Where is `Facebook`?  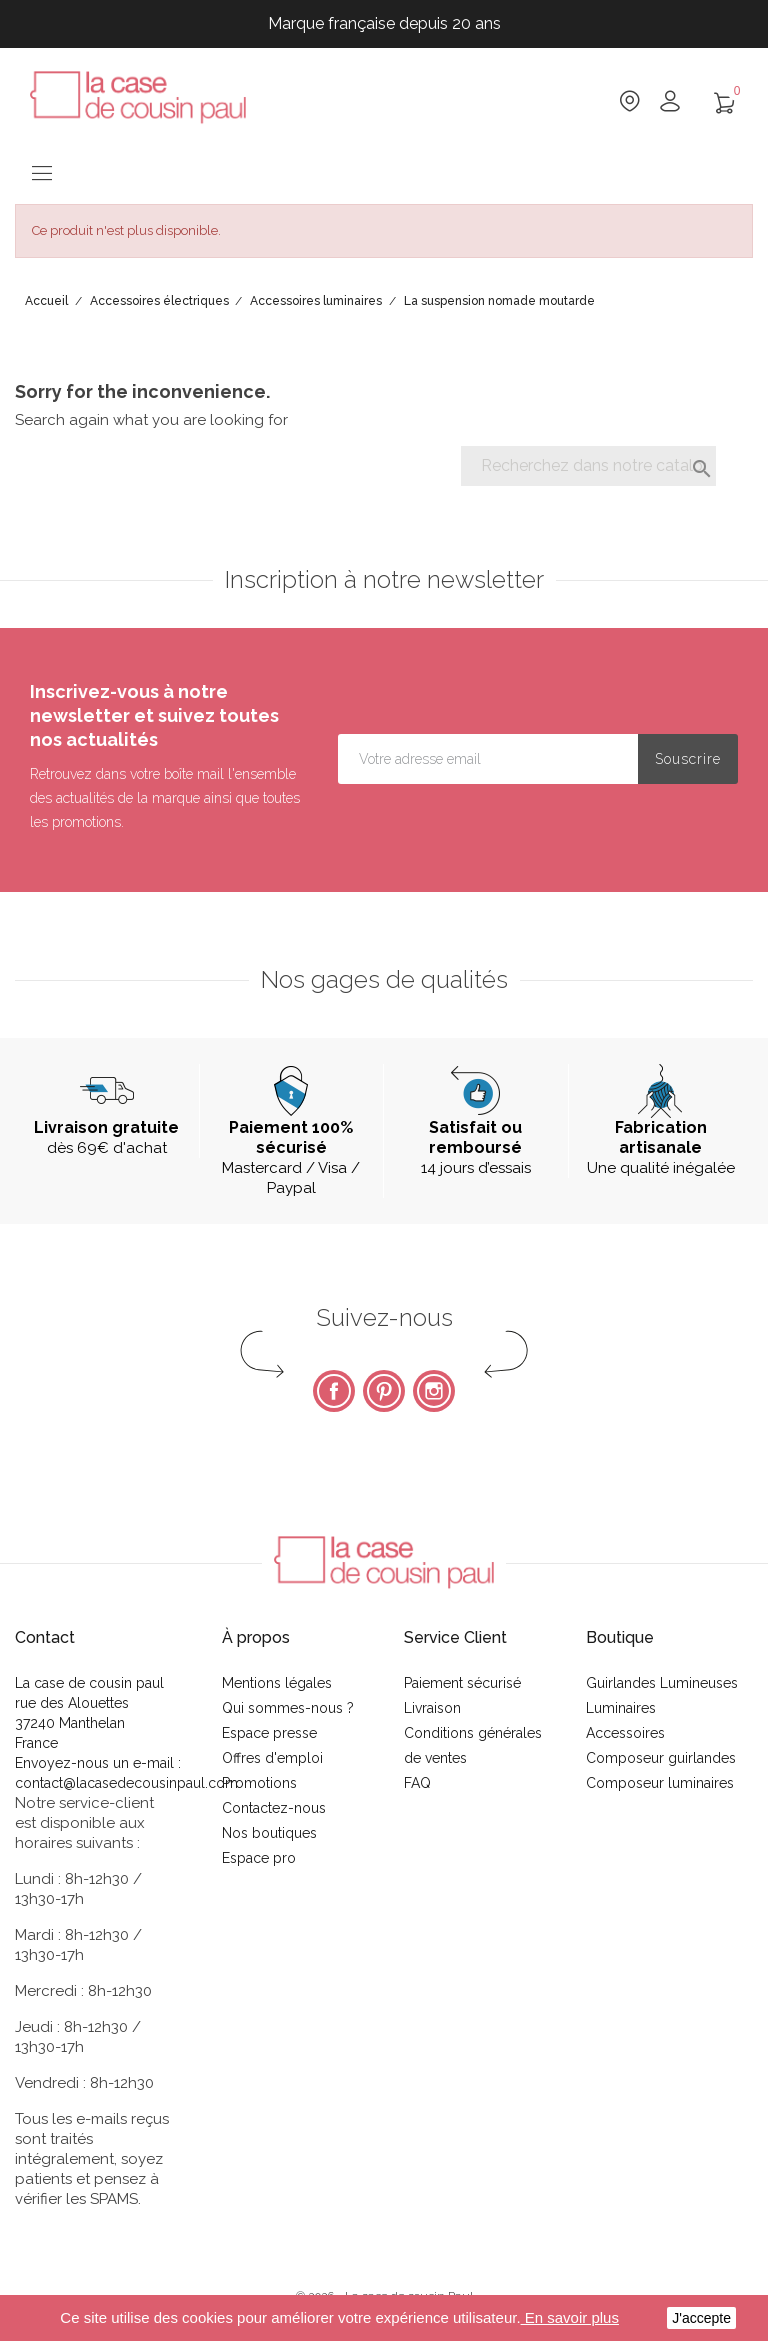 Facebook is located at coordinates (334, 1391).